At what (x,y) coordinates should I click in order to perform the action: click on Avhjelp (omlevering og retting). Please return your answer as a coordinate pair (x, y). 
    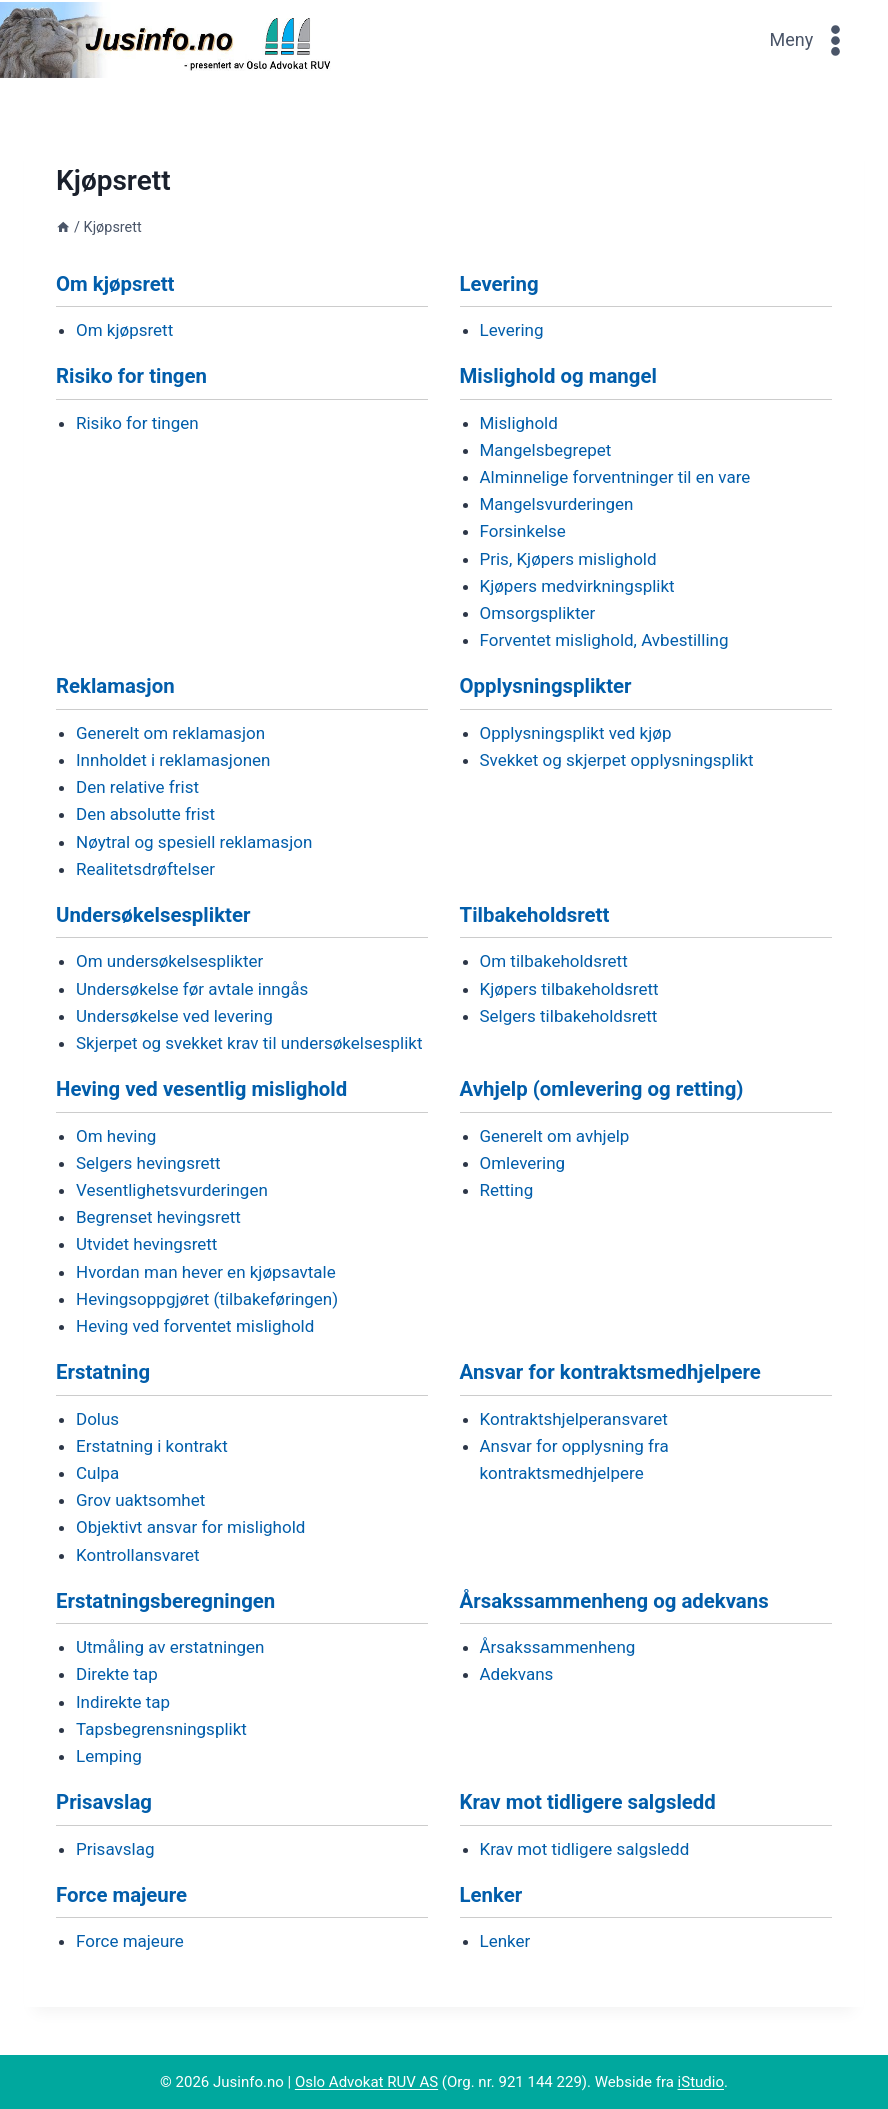
    Looking at the image, I should click on (602, 1089).